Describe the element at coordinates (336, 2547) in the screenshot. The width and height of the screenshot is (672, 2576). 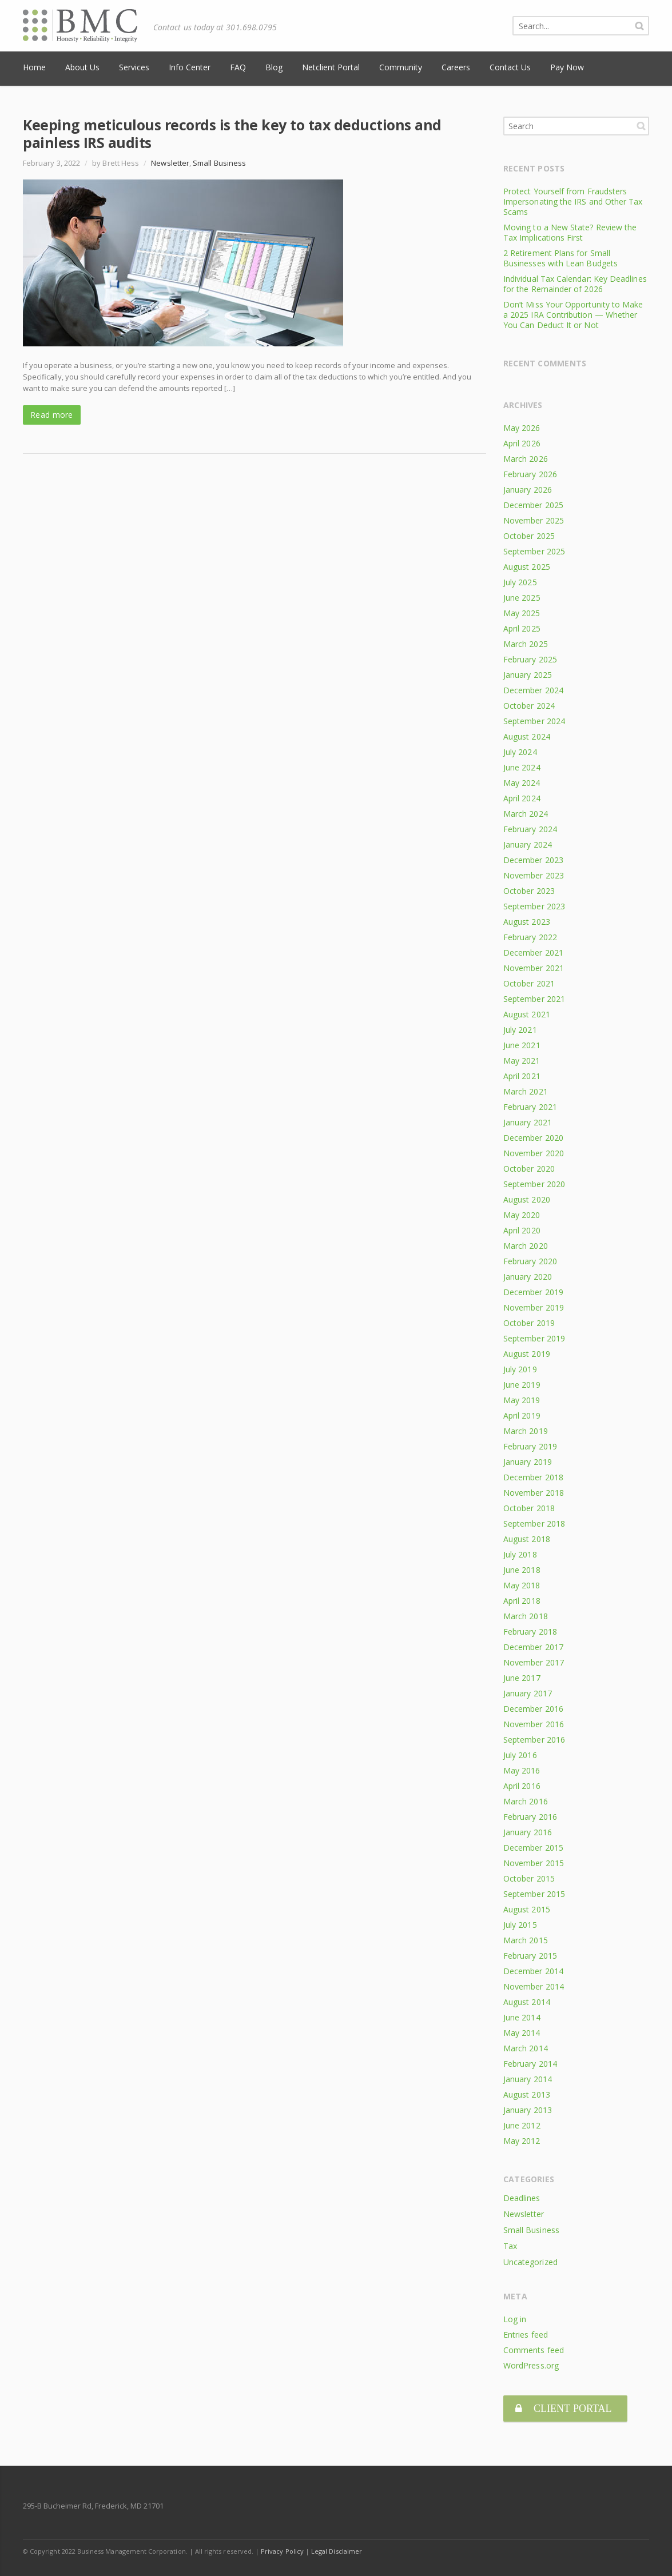
I see `Legal Disclaimer` at that location.